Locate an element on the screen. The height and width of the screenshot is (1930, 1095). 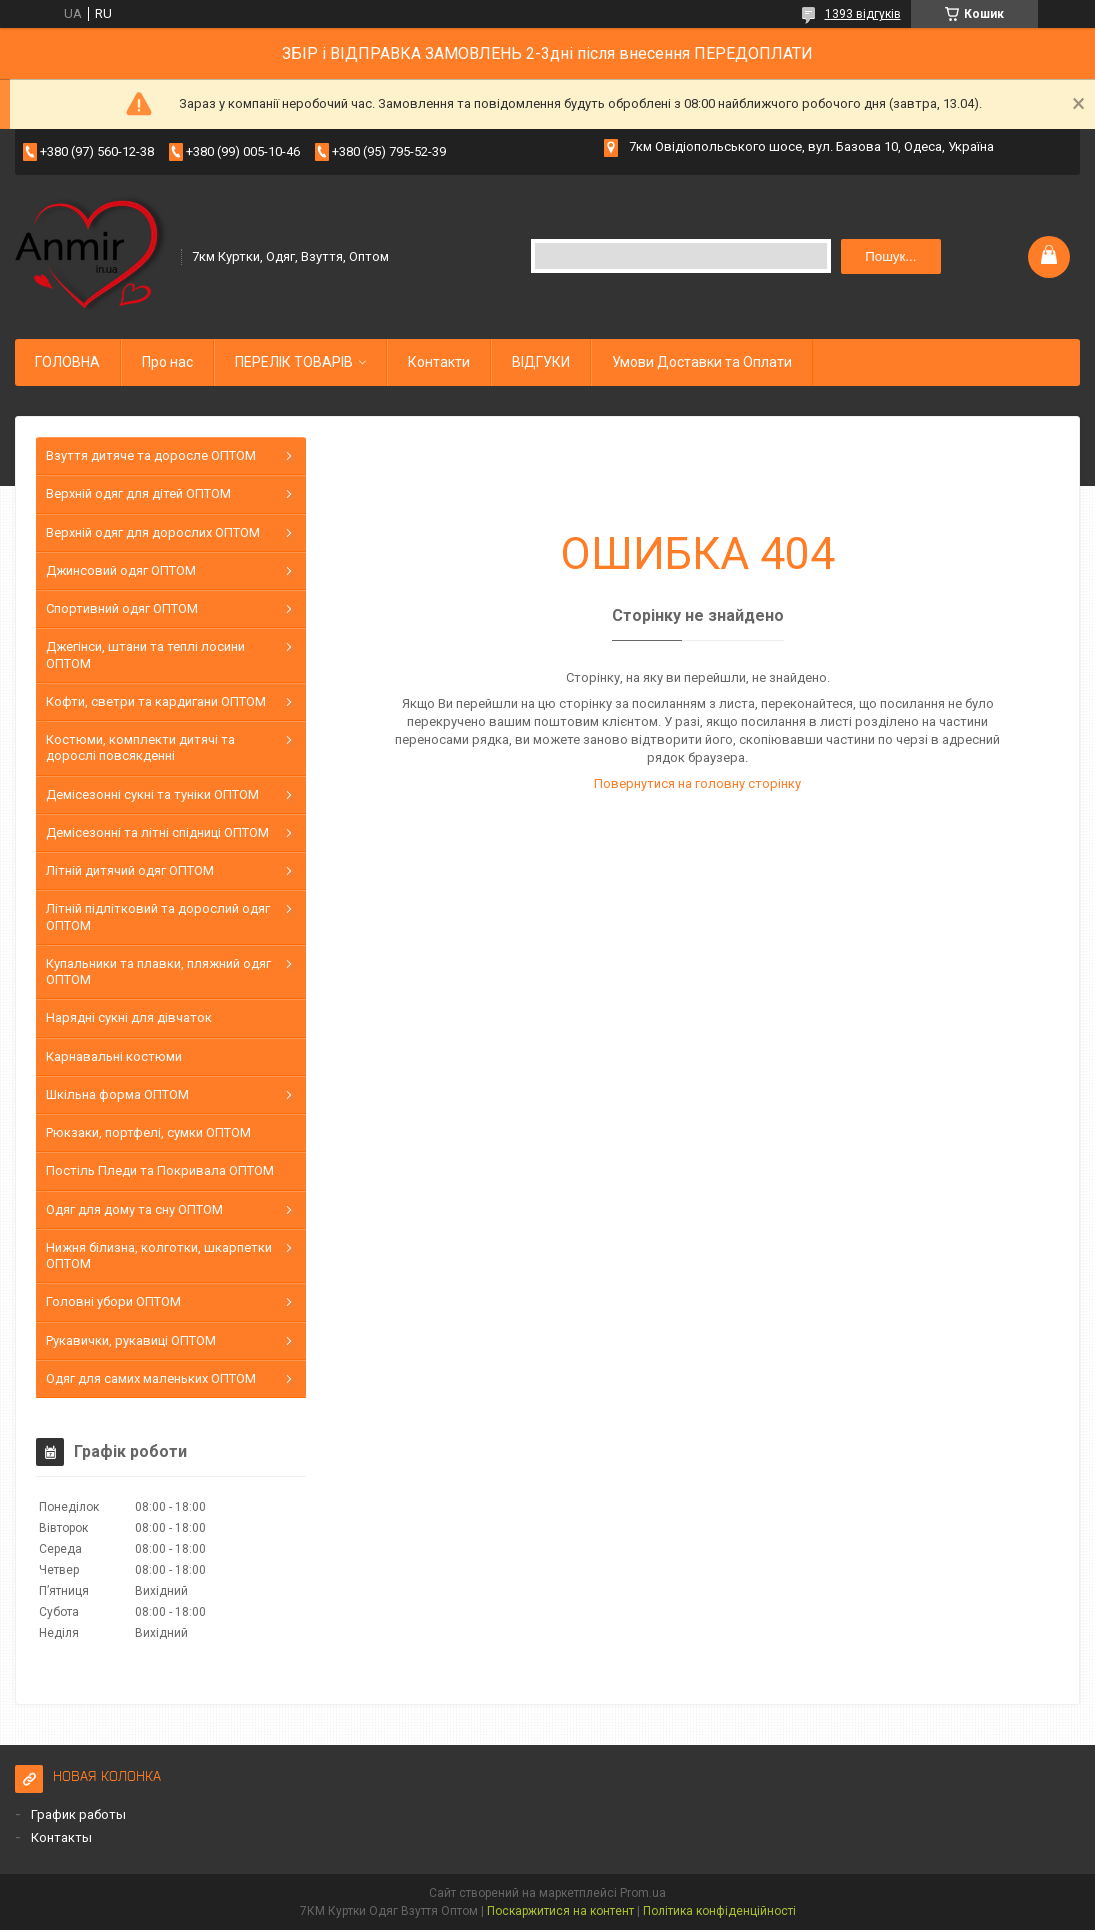
Джегінси, штани та теплі лосини ОПТОМ is located at coordinates (145, 654).